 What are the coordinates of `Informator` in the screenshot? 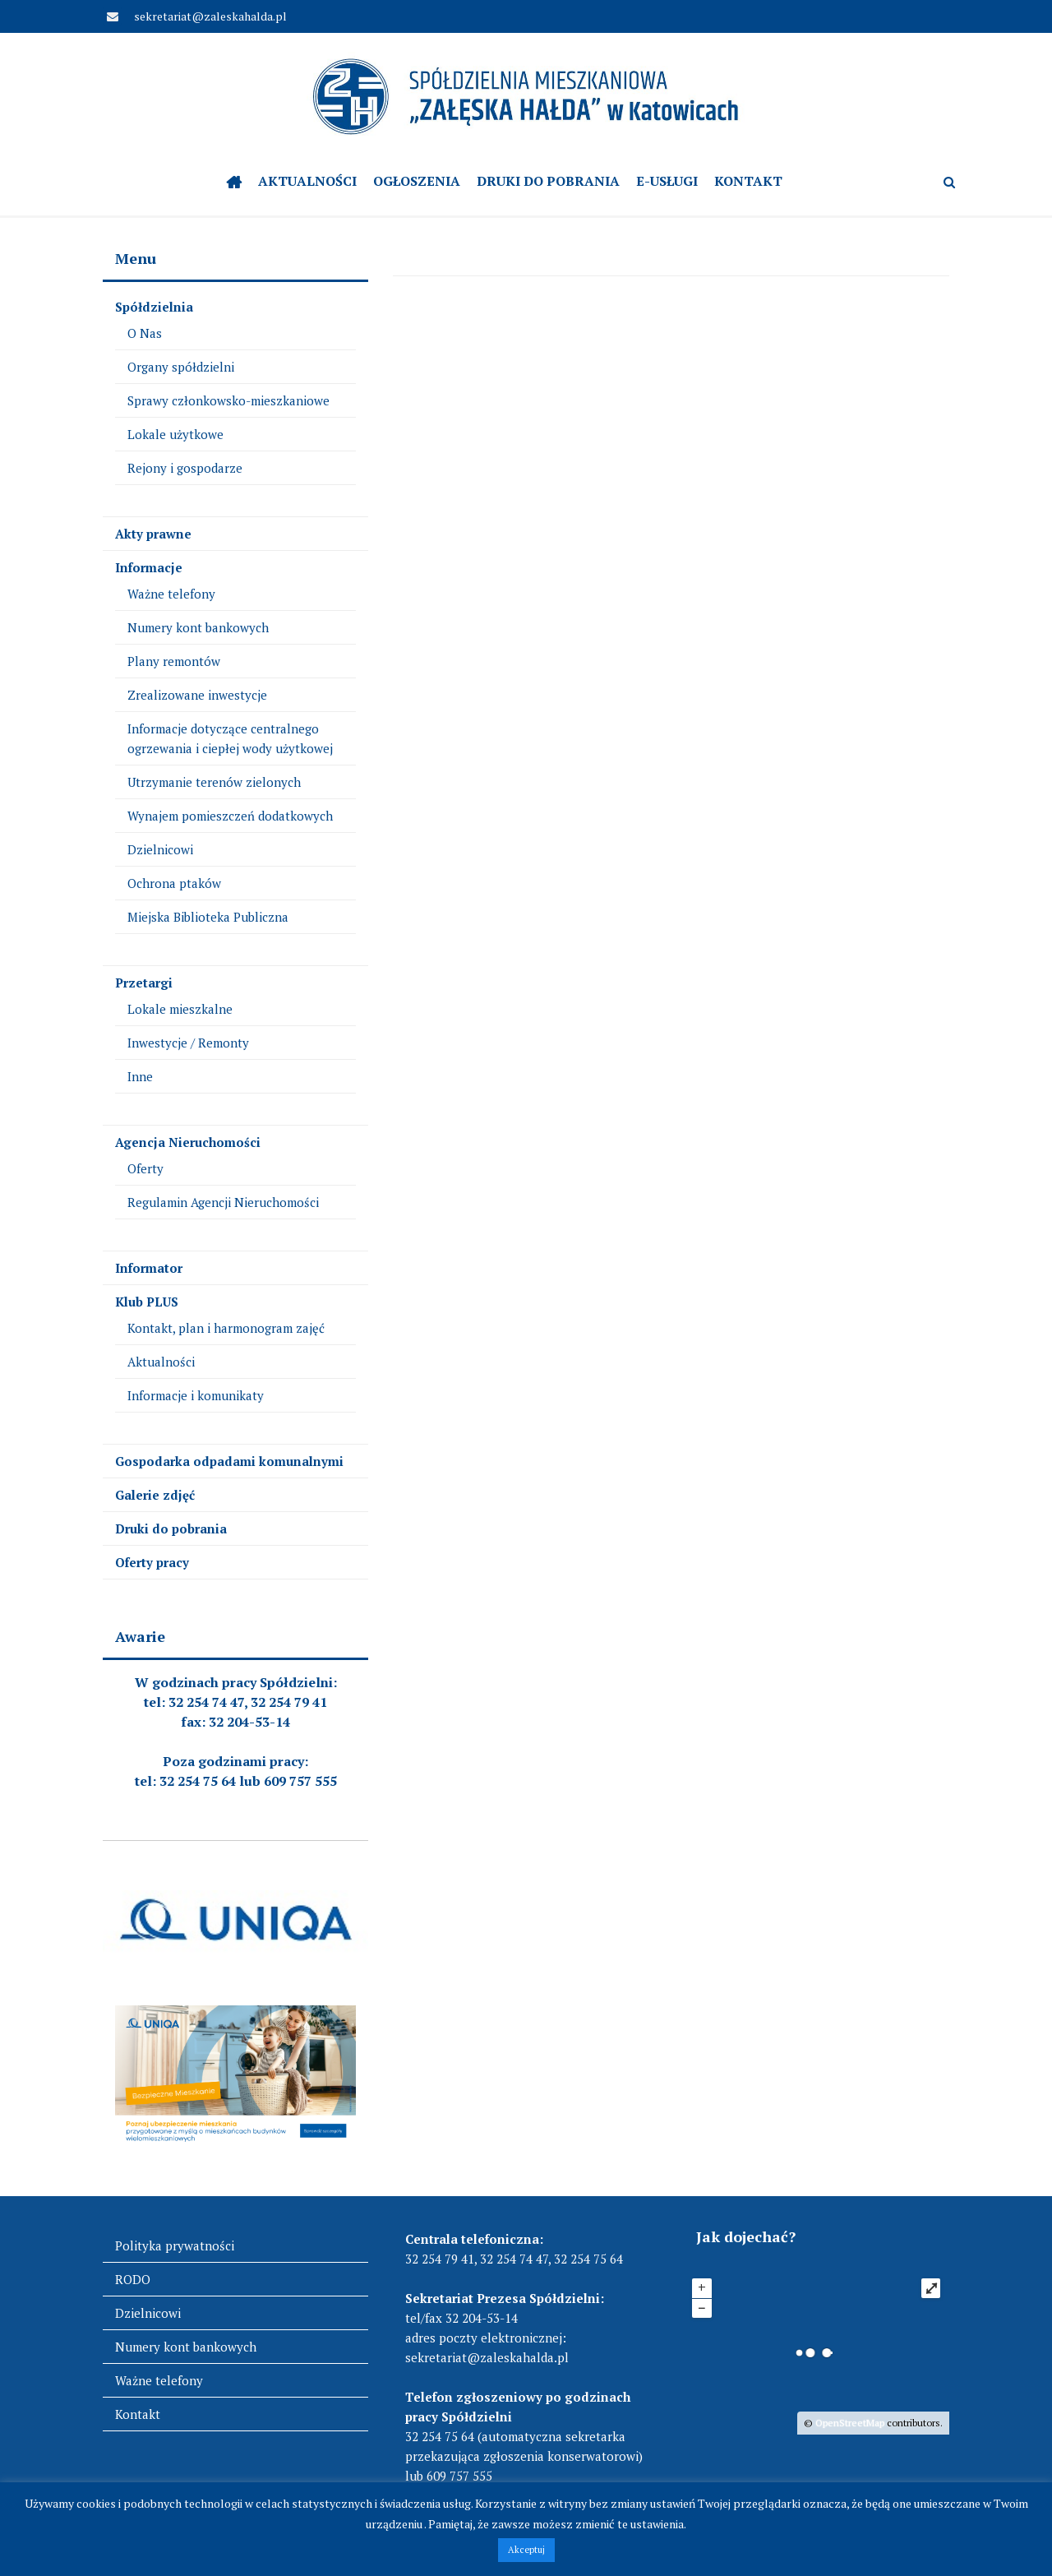 It's located at (148, 1268).